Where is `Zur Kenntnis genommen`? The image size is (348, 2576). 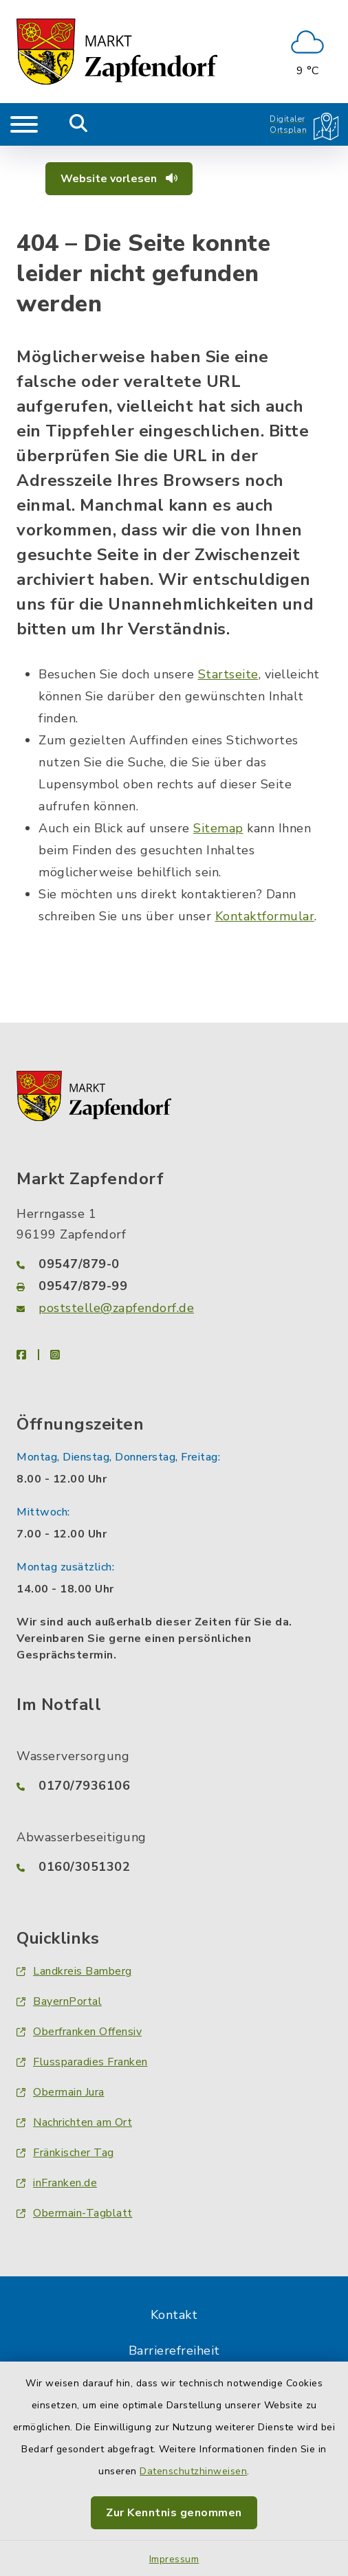
Zur Kenntnis genommen is located at coordinates (174, 2512).